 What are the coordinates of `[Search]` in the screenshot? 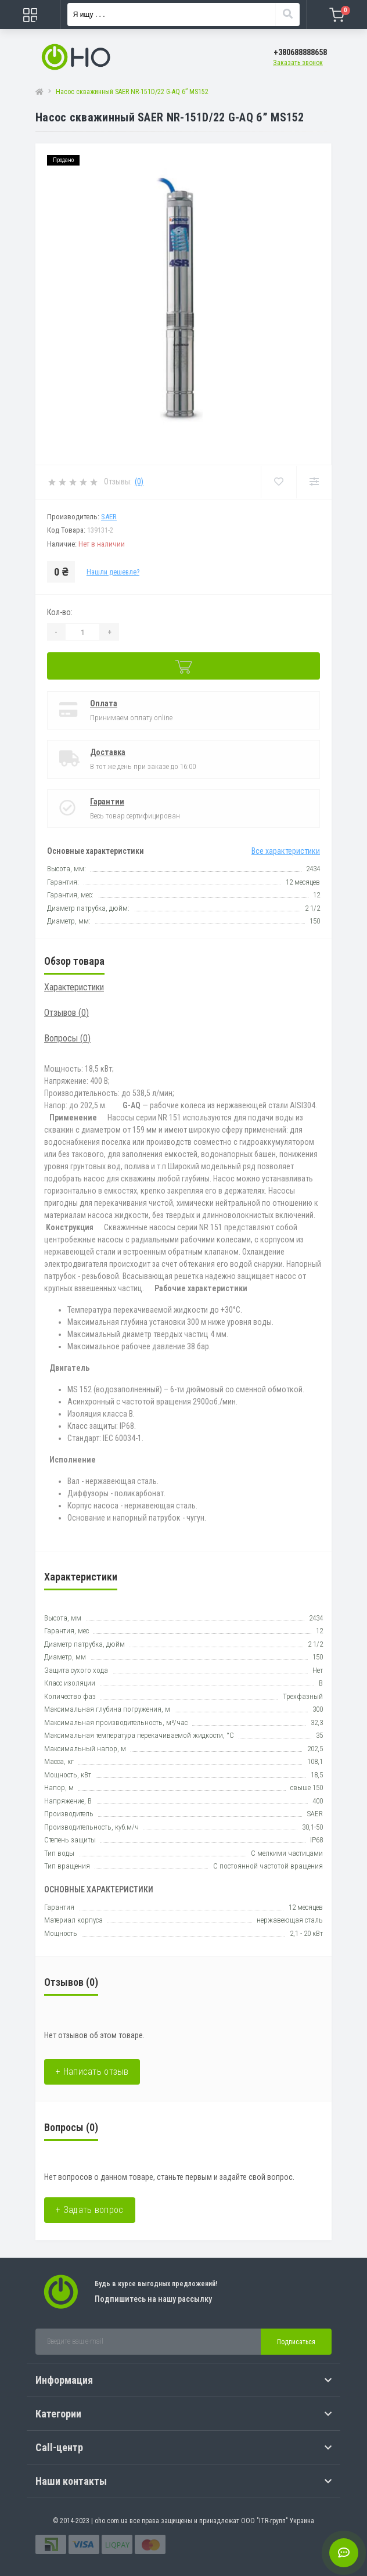 It's located at (287, 14).